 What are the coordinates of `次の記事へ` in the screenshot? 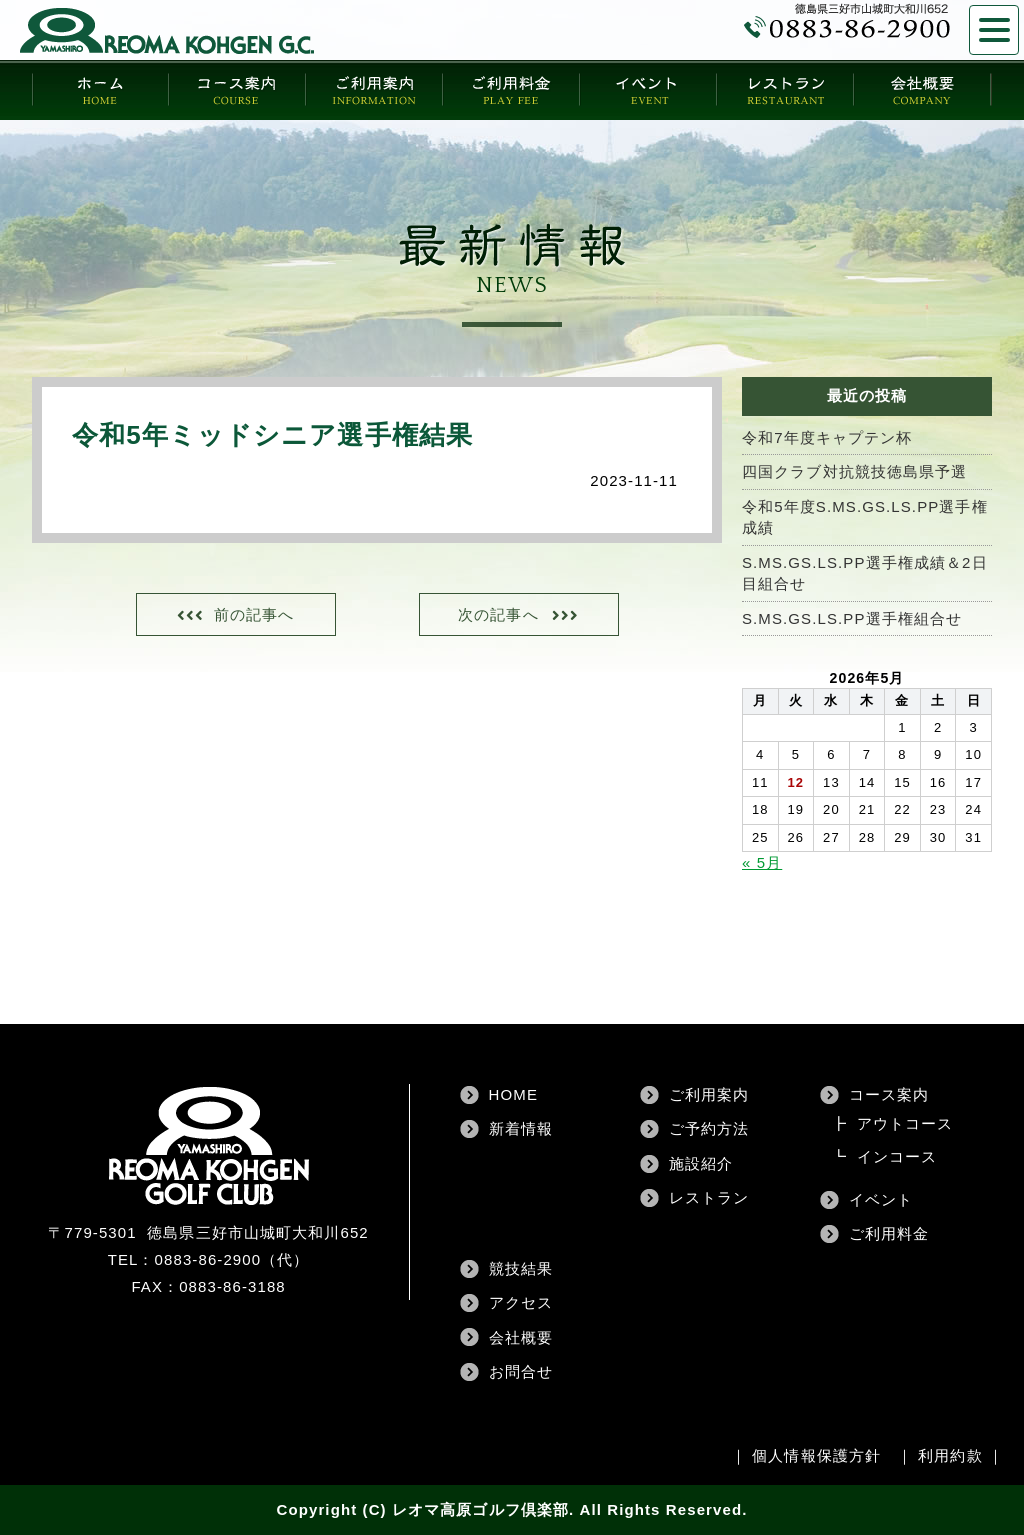 It's located at (498, 614).